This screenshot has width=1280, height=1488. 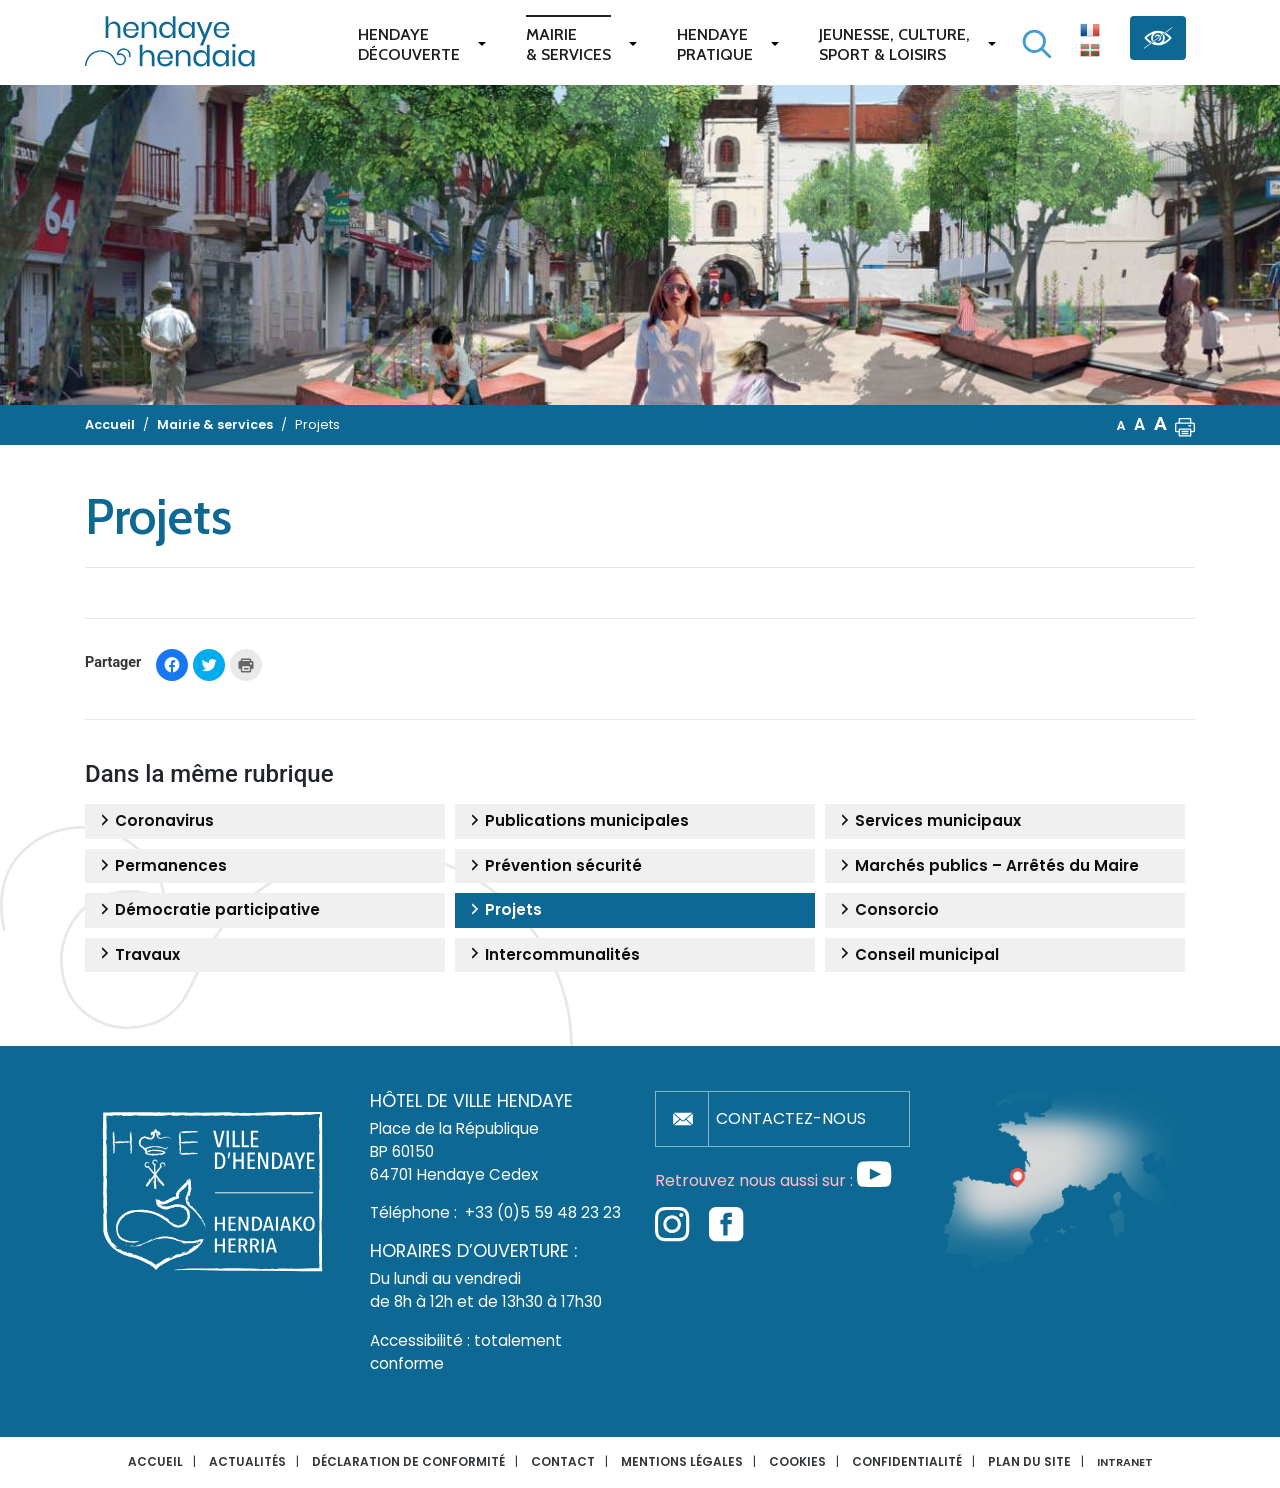 What do you see at coordinates (247, 1461) in the screenshot?
I see `Actualités` at bounding box center [247, 1461].